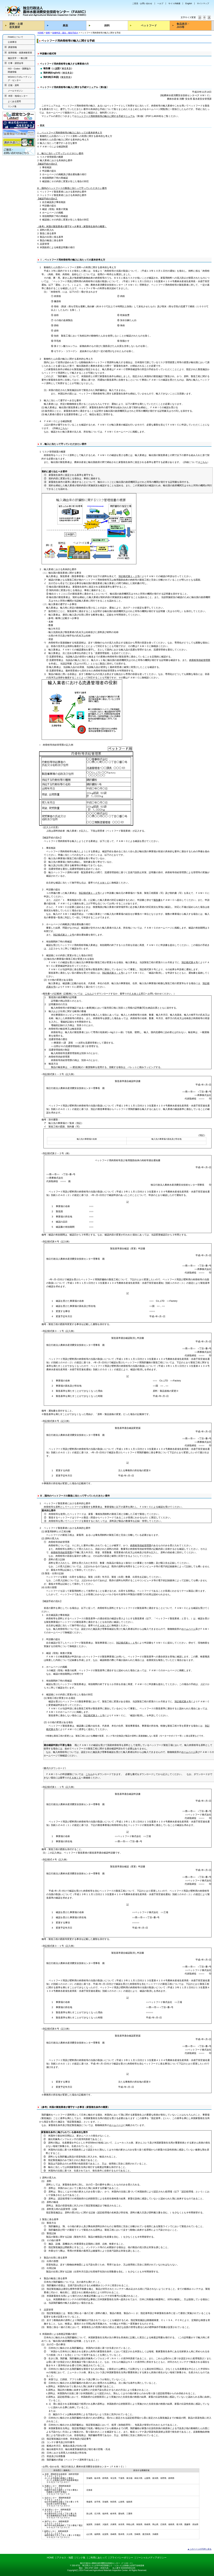  I want to click on 調達情報, so click(12, 47).